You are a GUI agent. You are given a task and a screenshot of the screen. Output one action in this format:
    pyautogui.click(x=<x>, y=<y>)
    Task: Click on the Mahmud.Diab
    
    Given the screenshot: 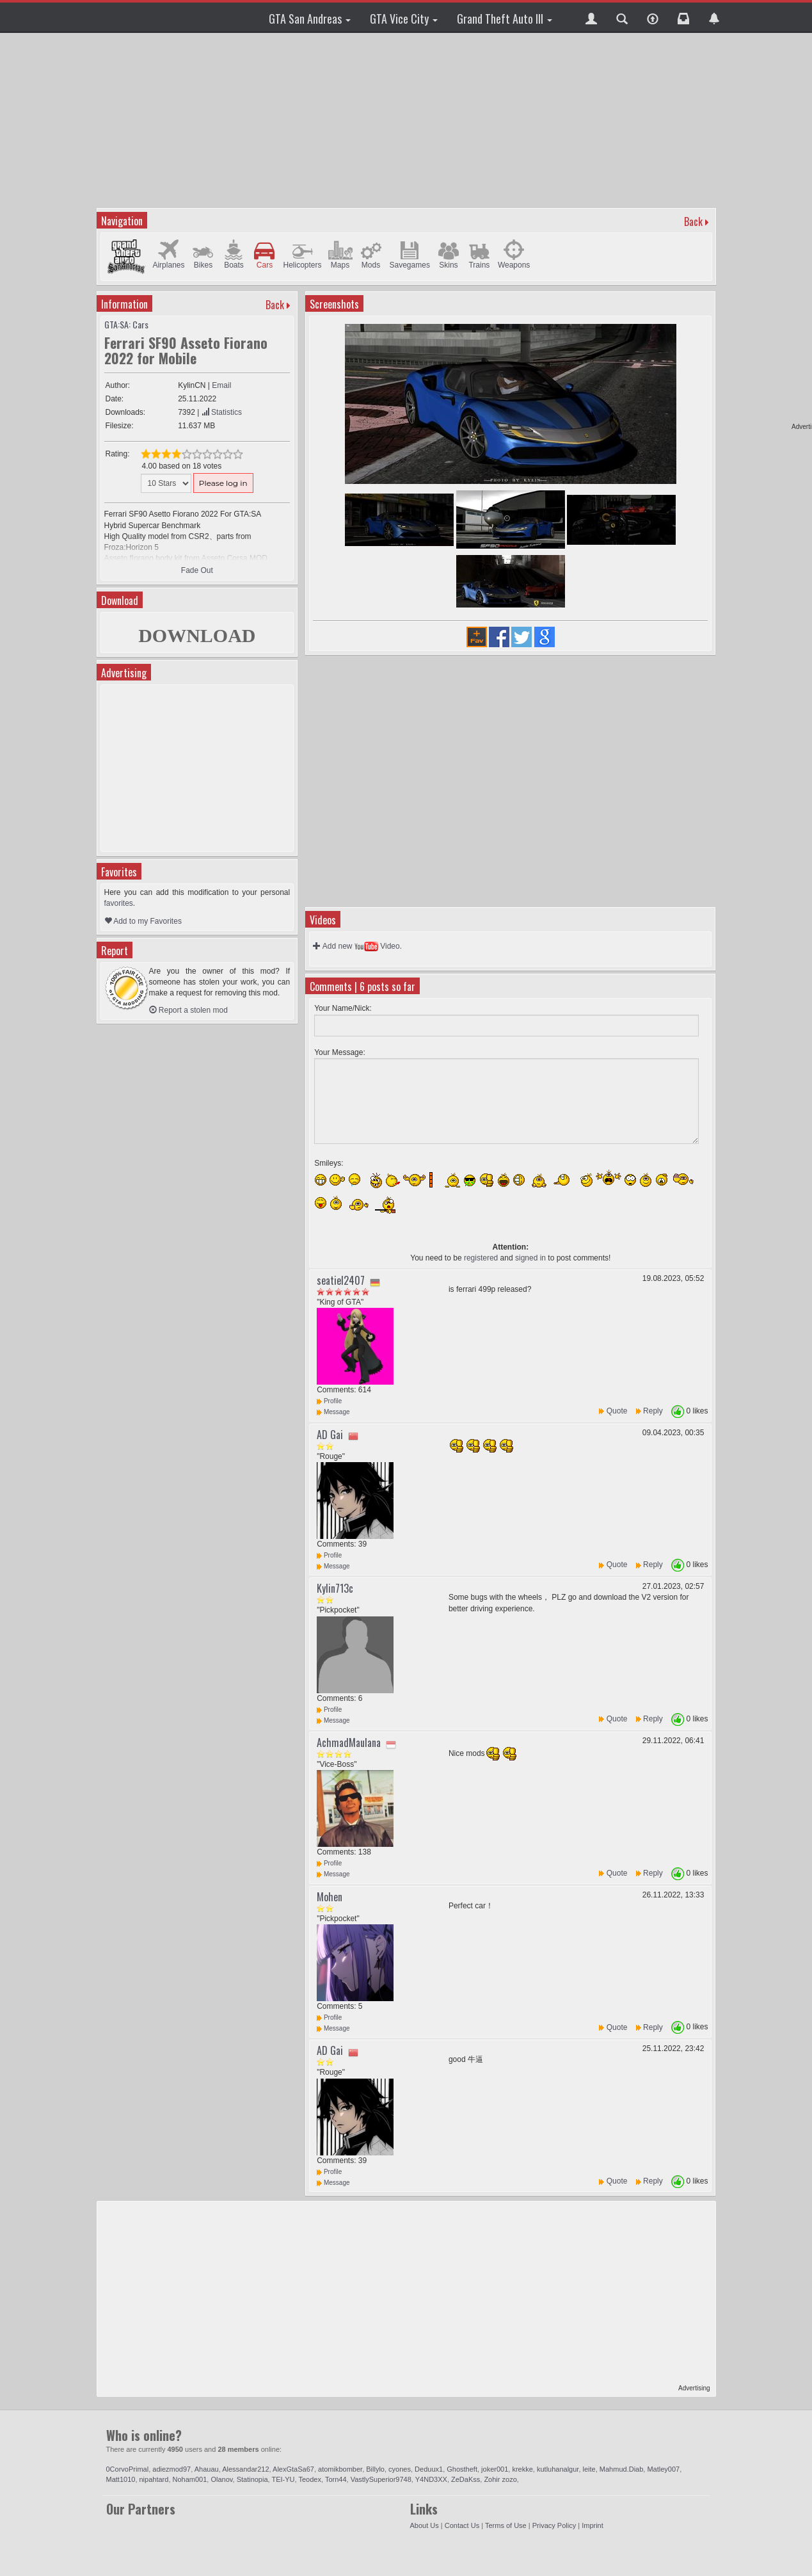 What is the action you would take?
    pyautogui.click(x=621, y=2469)
    